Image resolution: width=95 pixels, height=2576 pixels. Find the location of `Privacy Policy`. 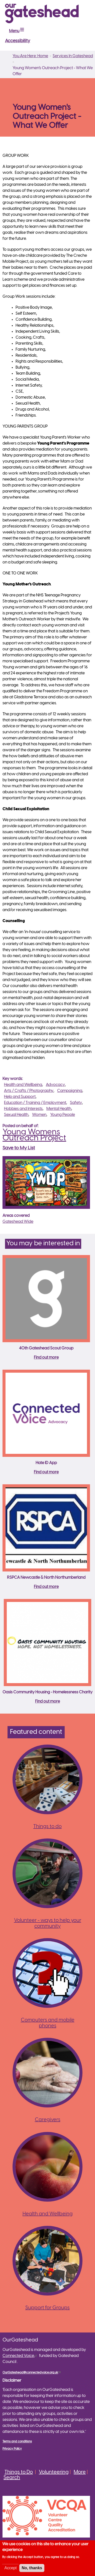

Privacy Policy is located at coordinates (12, 2448).